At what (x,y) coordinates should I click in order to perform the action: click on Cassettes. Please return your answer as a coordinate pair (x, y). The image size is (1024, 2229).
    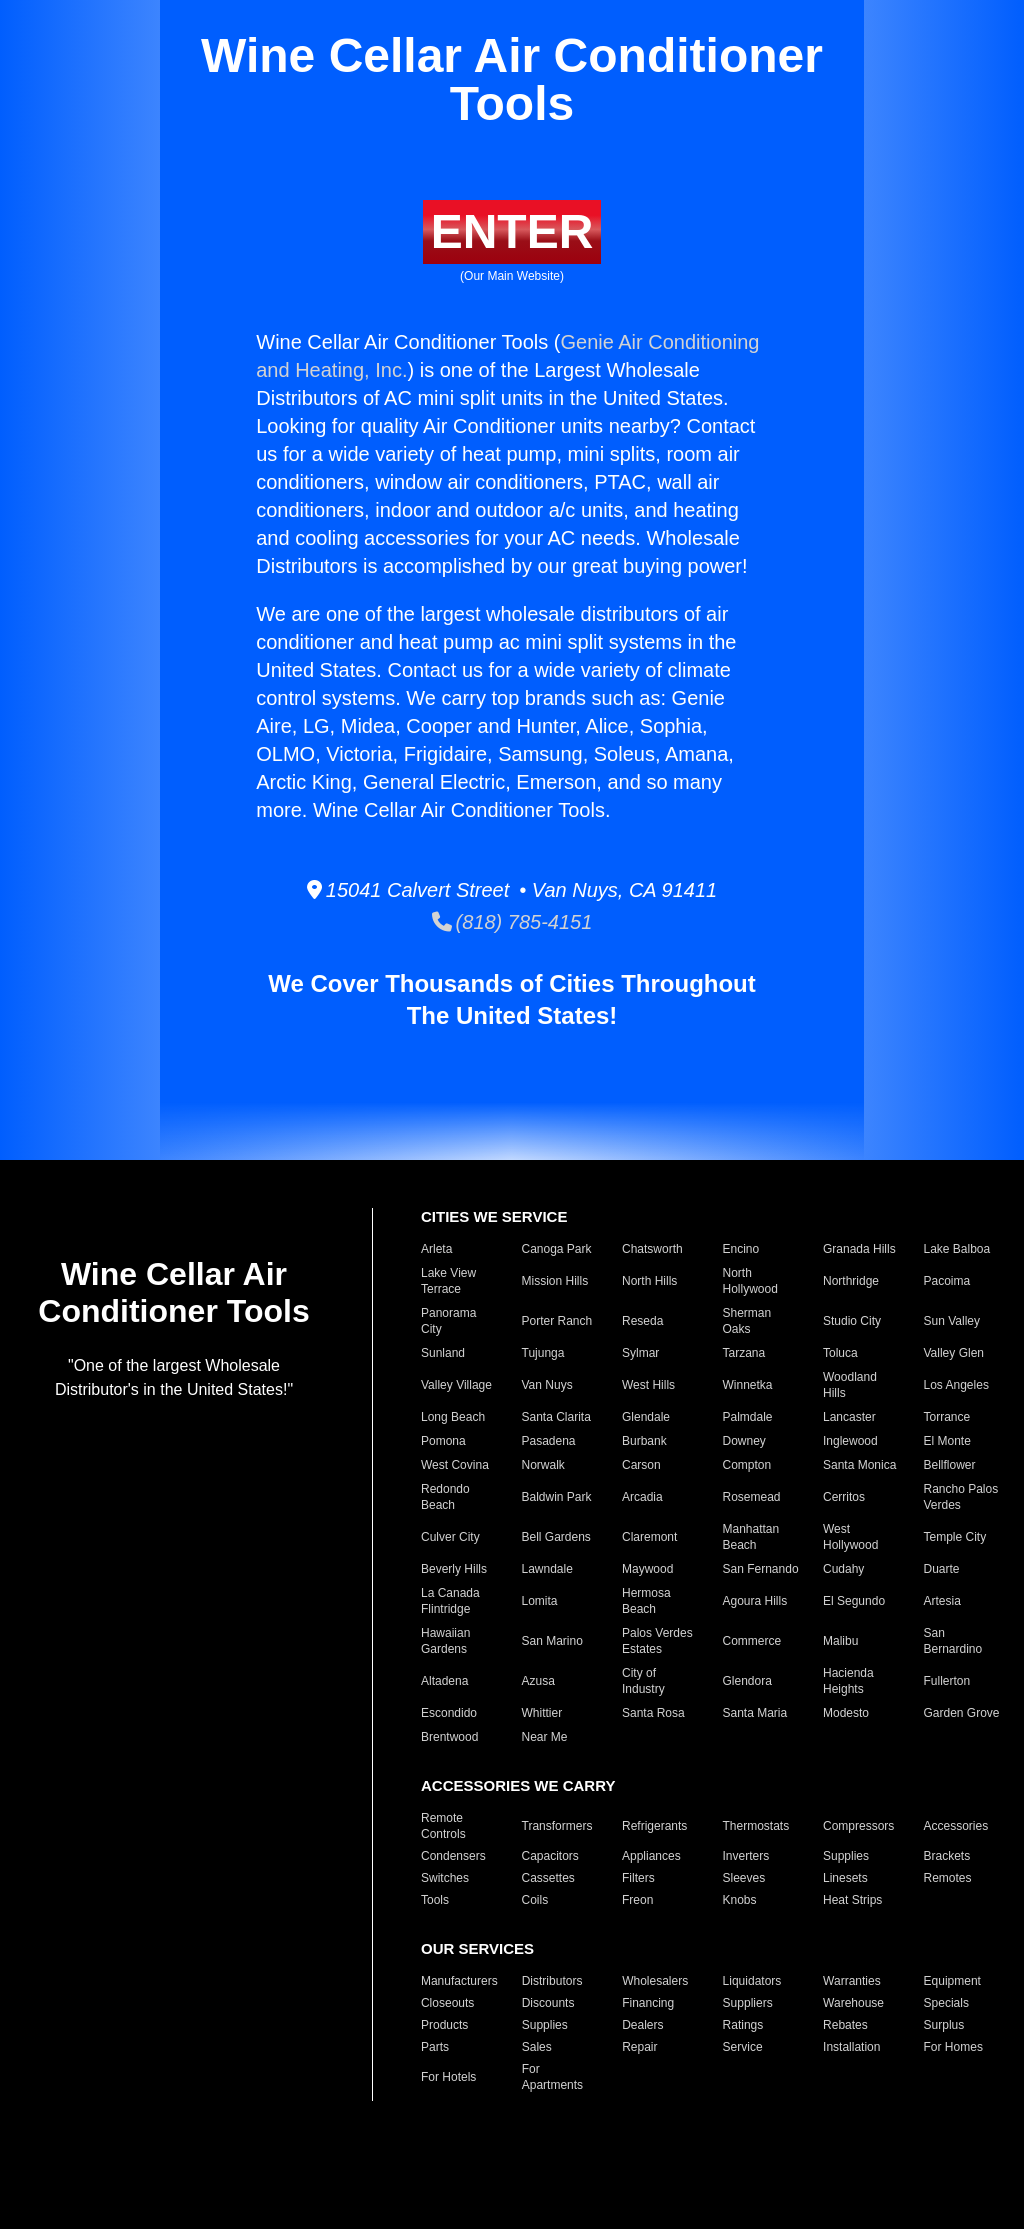
    Looking at the image, I should click on (548, 1878).